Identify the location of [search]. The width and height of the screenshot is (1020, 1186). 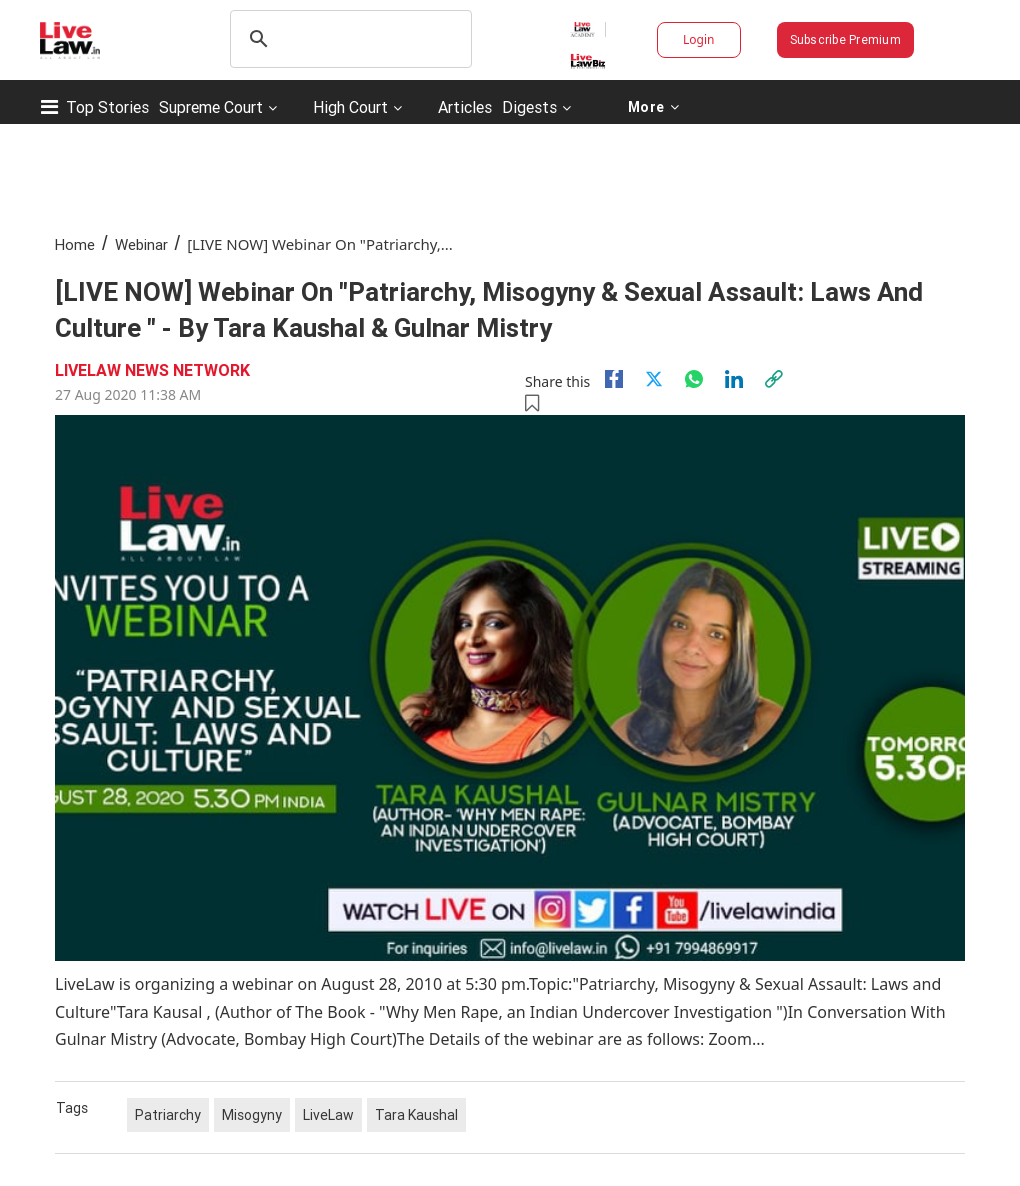
(348, 39).